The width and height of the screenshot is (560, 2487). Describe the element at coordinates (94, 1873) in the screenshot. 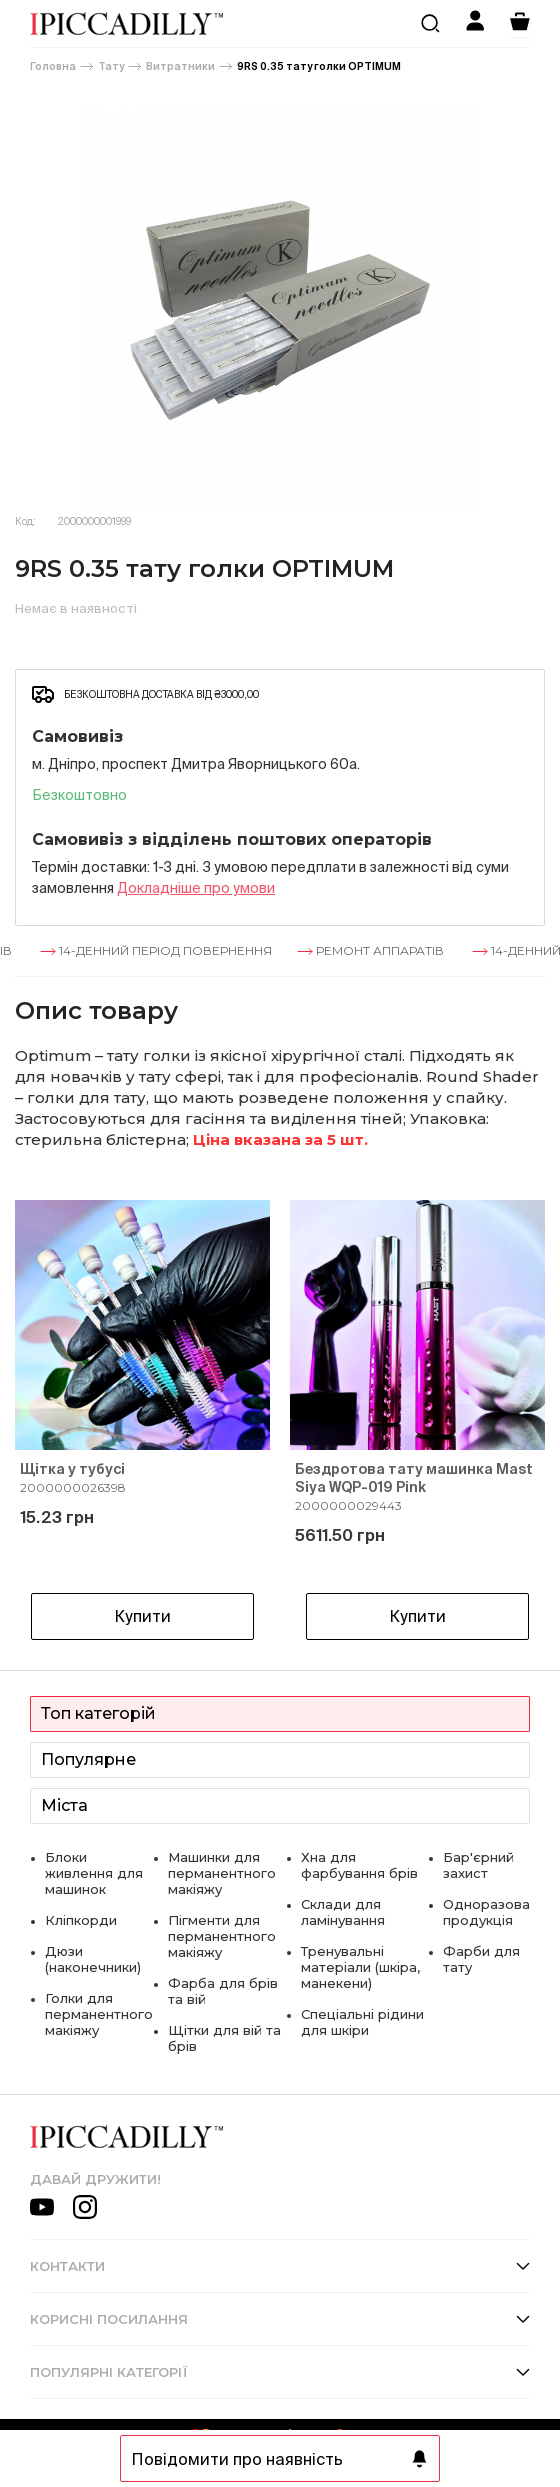

I see `Блоки живлення для машинок` at that location.